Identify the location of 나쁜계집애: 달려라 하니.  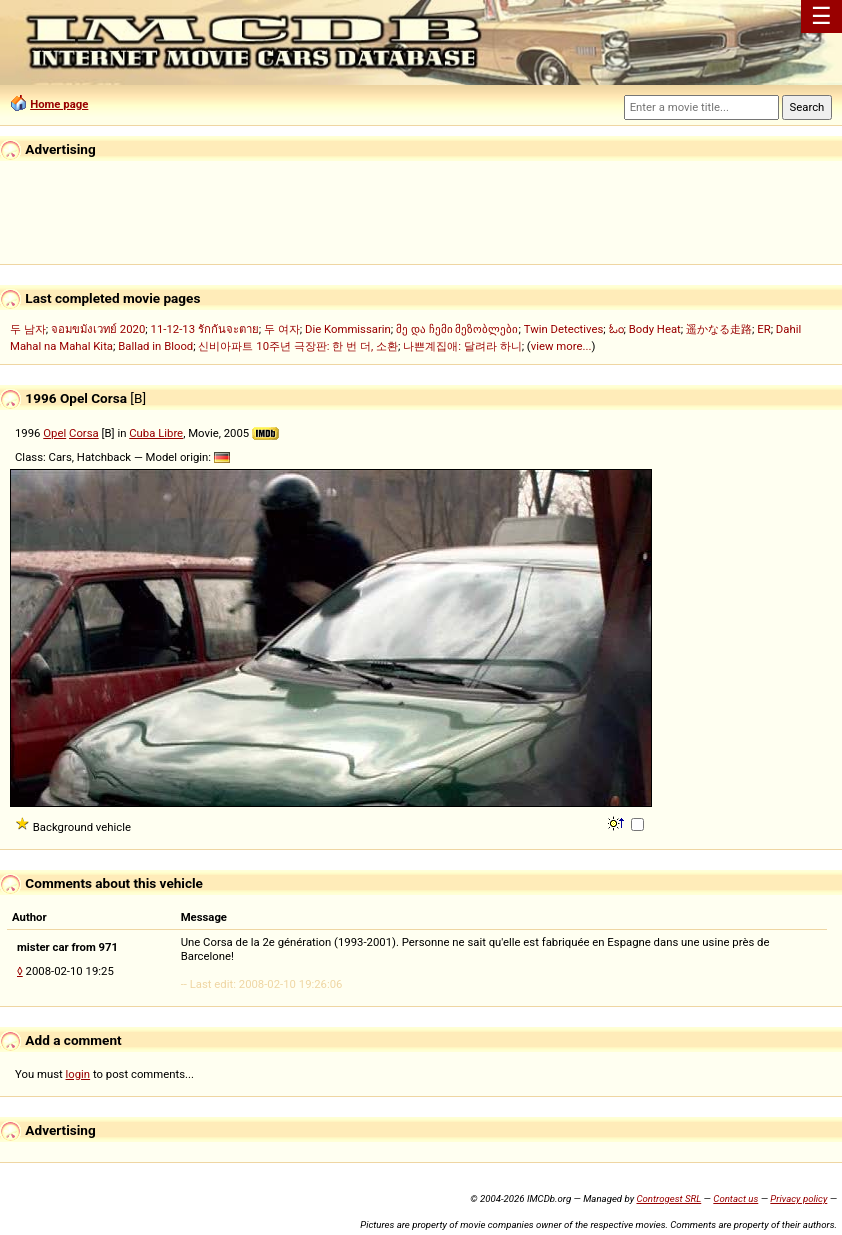
(462, 346).